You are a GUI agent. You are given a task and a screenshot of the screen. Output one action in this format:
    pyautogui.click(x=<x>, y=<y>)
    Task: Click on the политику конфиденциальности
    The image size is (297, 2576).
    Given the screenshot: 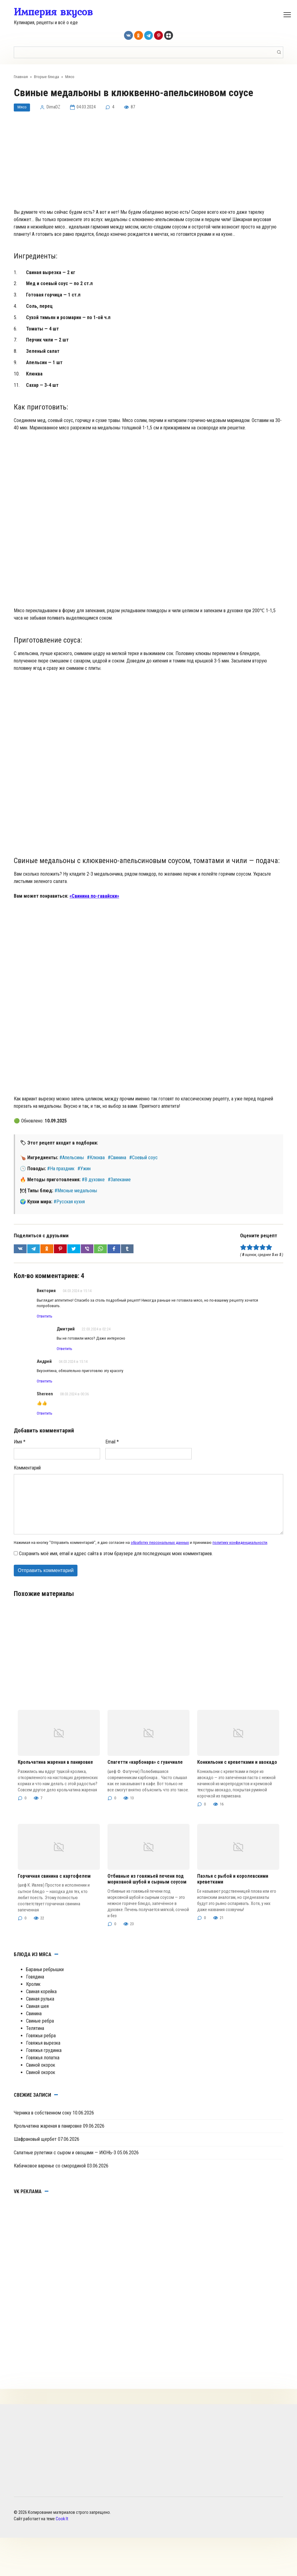 What is the action you would take?
    pyautogui.click(x=239, y=1552)
    